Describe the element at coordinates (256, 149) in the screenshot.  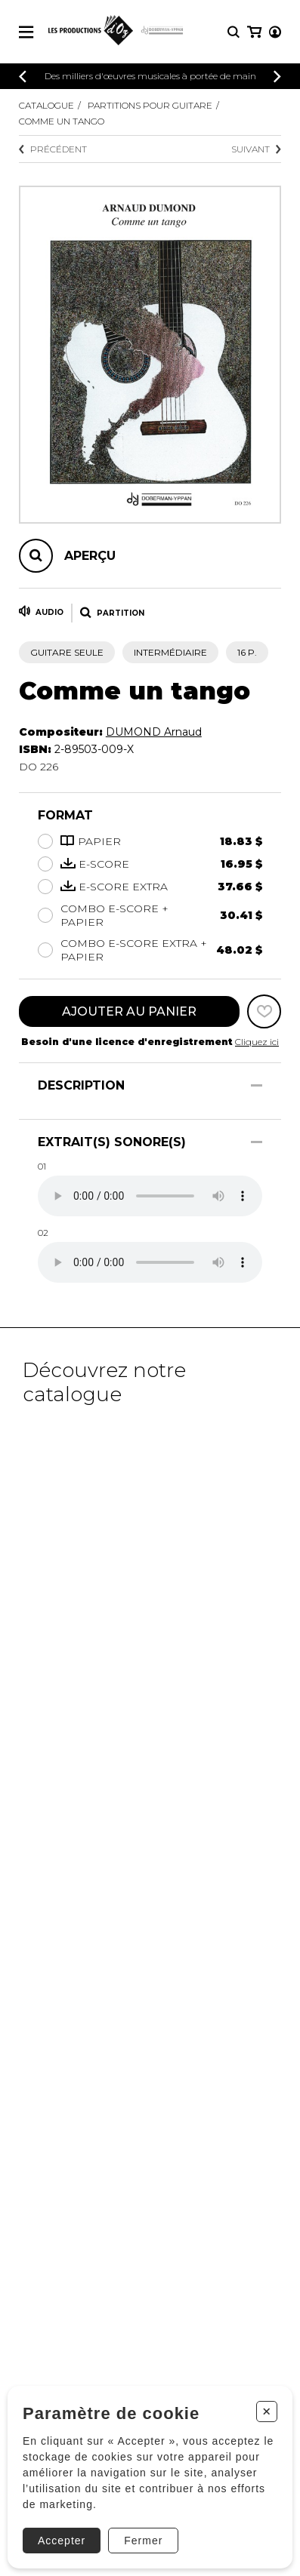
I see `Suivant` at that location.